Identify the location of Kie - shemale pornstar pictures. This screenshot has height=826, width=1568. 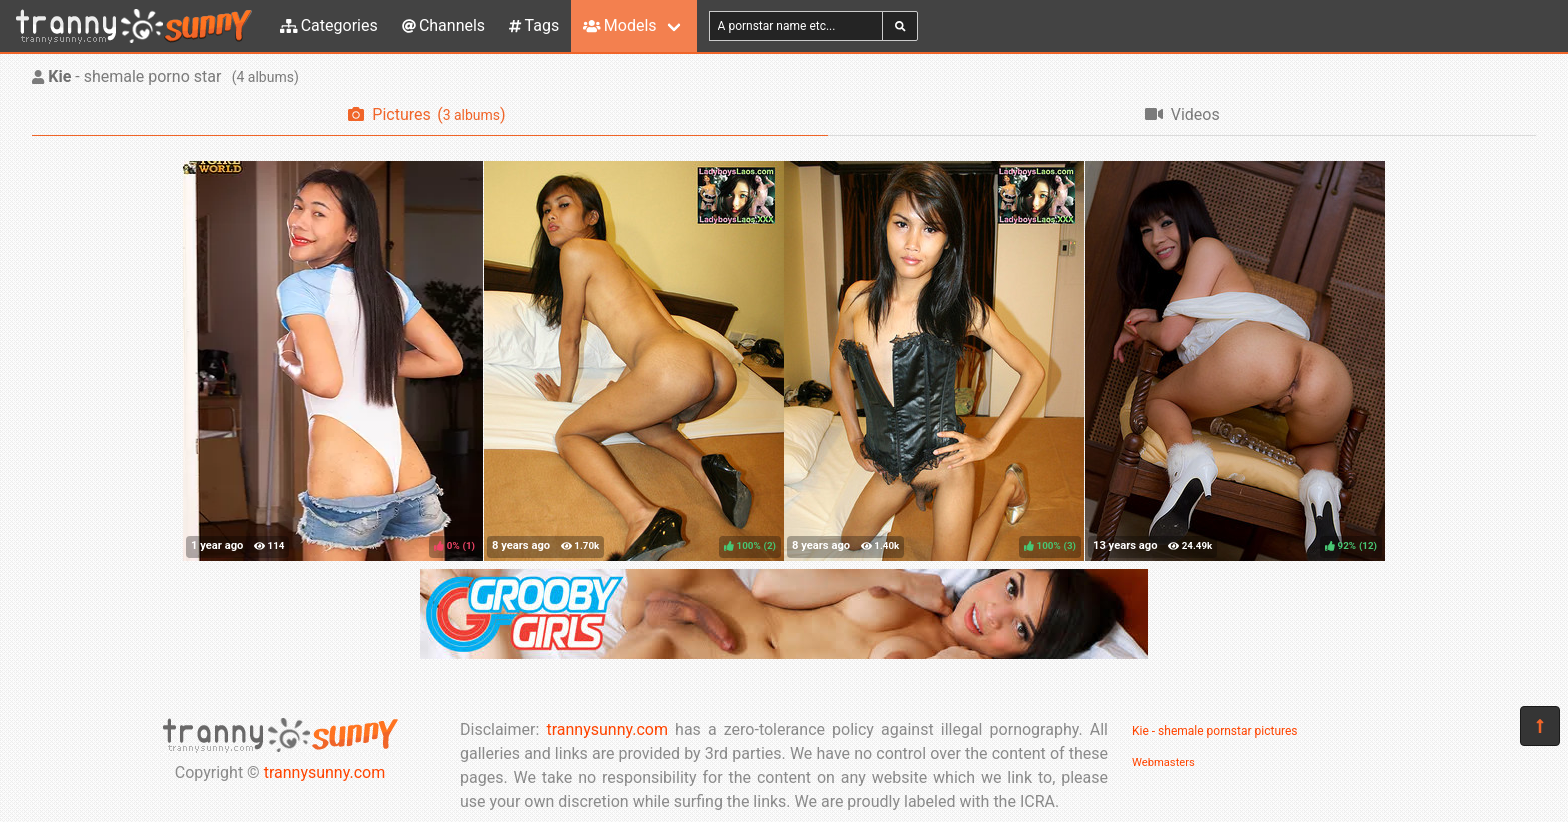
(1215, 731).